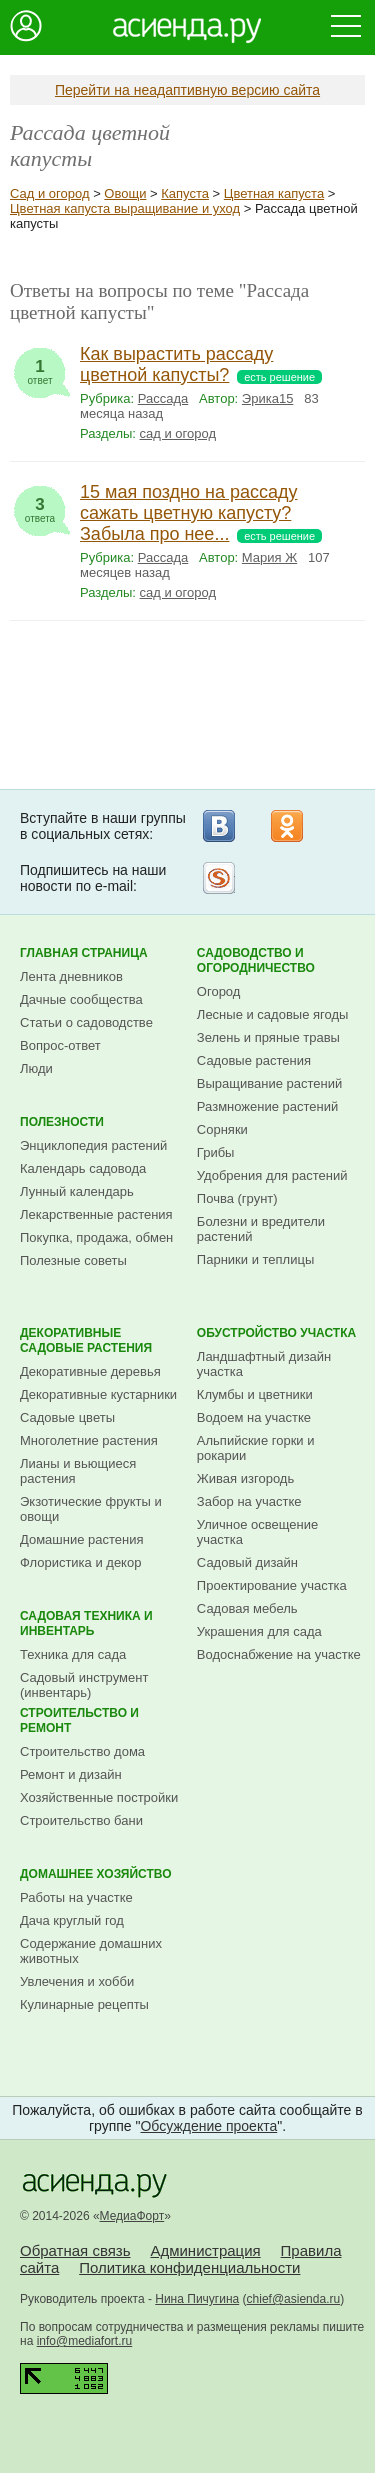 This screenshot has width=375, height=2473. What do you see at coordinates (197, 2299) in the screenshot?
I see `Нина Пичугина` at bounding box center [197, 2299].